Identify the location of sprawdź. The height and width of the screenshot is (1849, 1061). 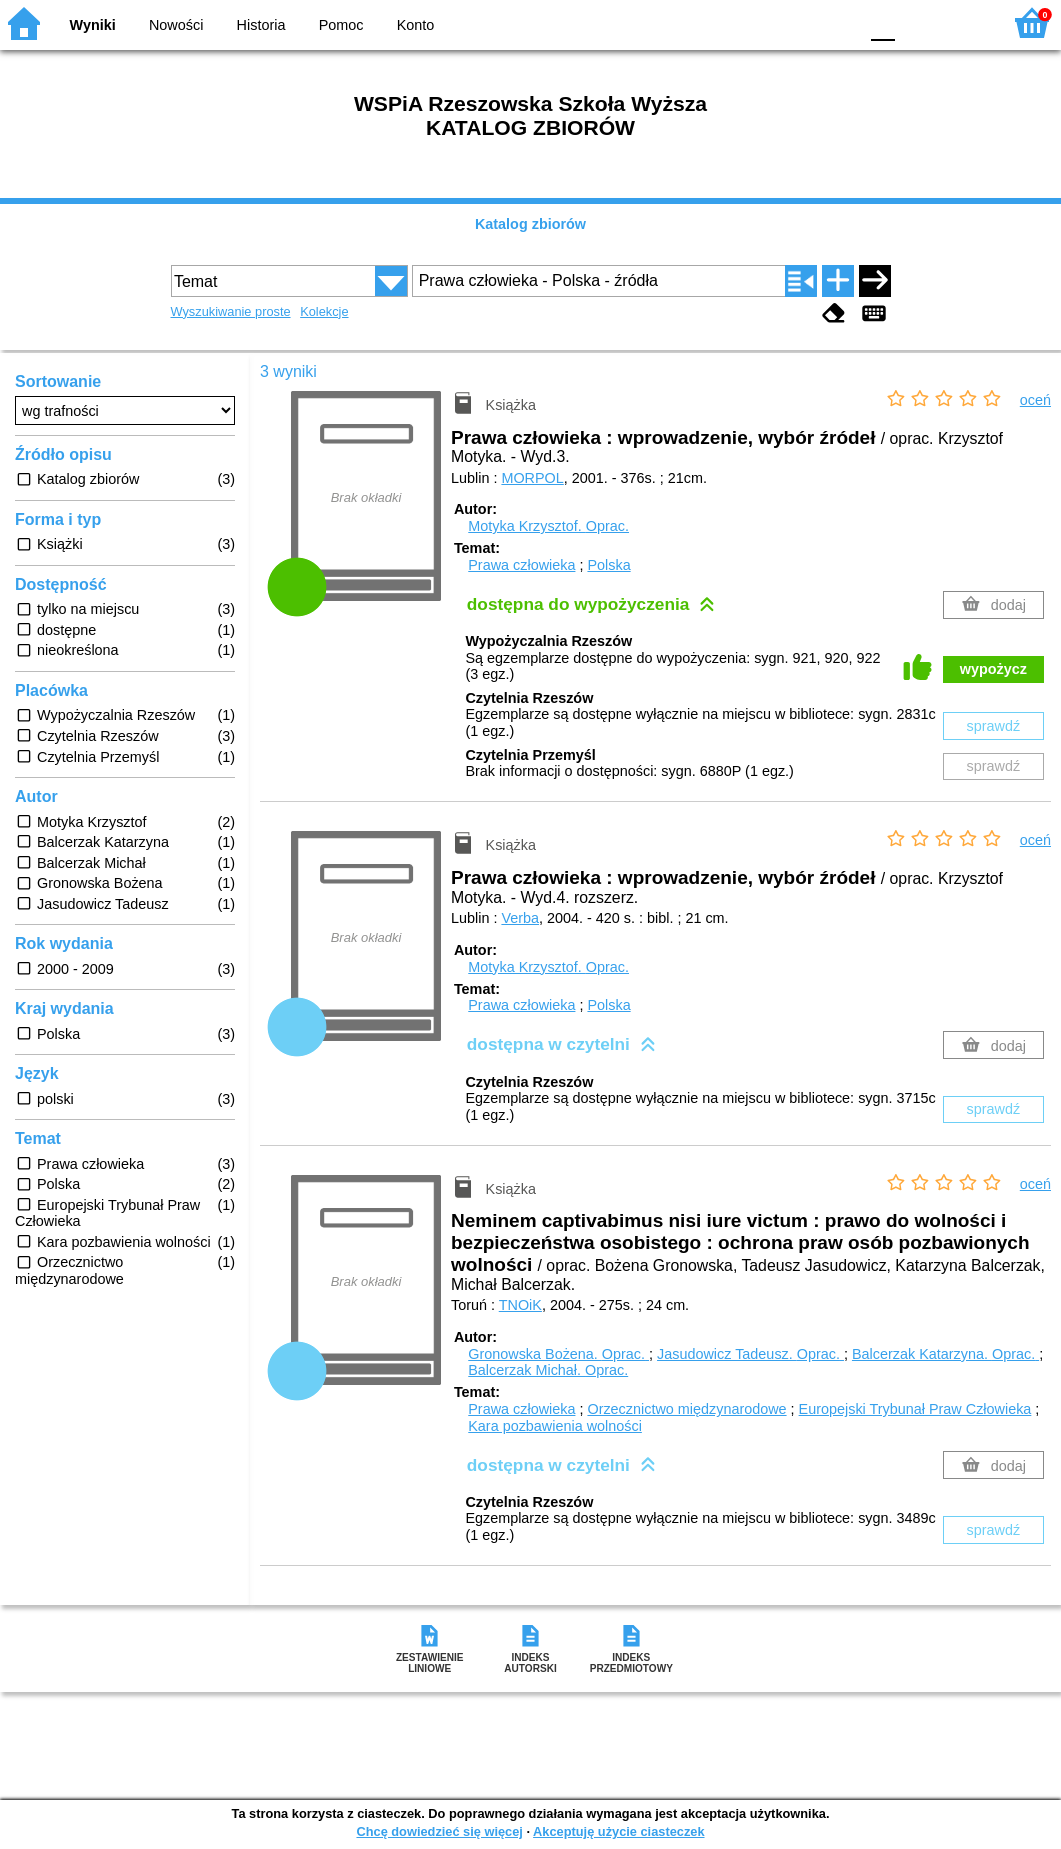
(994, 726).